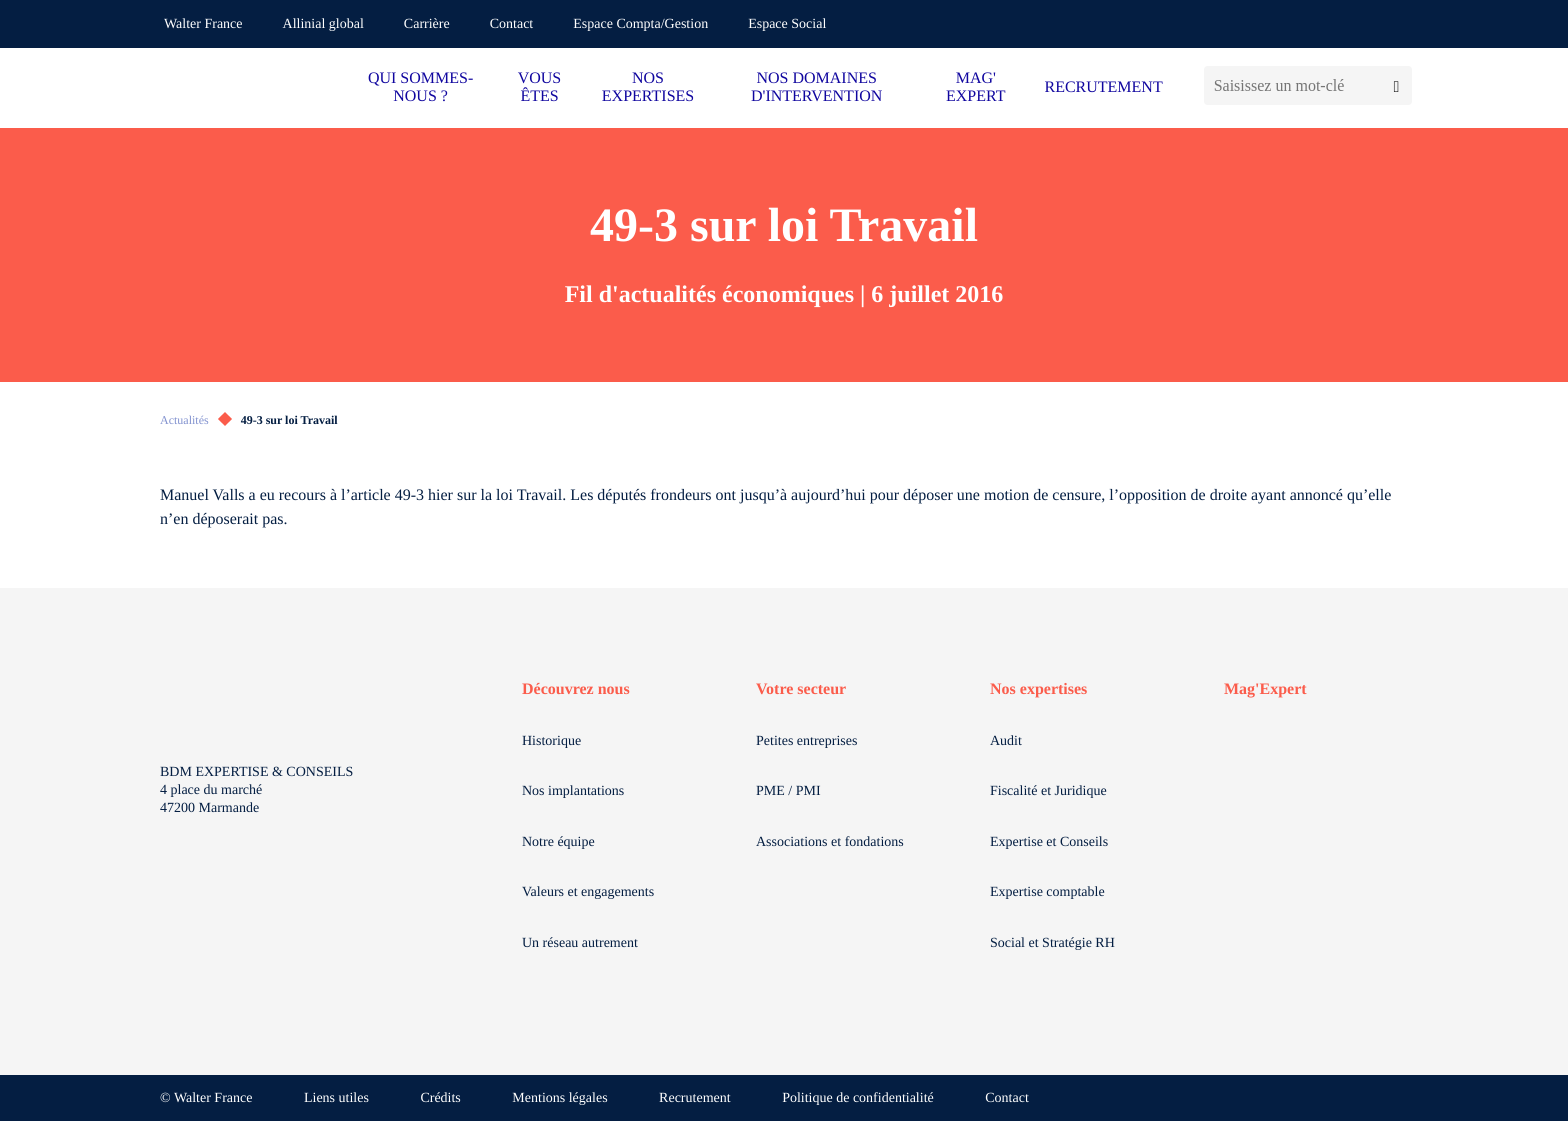  What do you see at coordinates (1047, 892) in the screenshot?
I see `Expertise comptable` at bounding box center [1047, 892].